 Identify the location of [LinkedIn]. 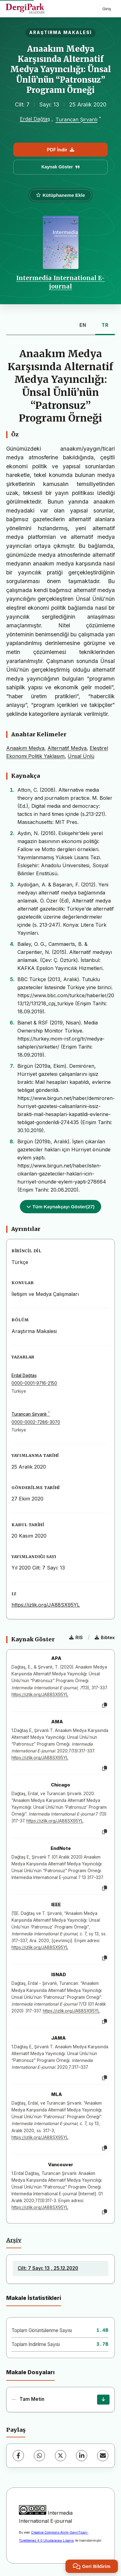
(81, 2455).